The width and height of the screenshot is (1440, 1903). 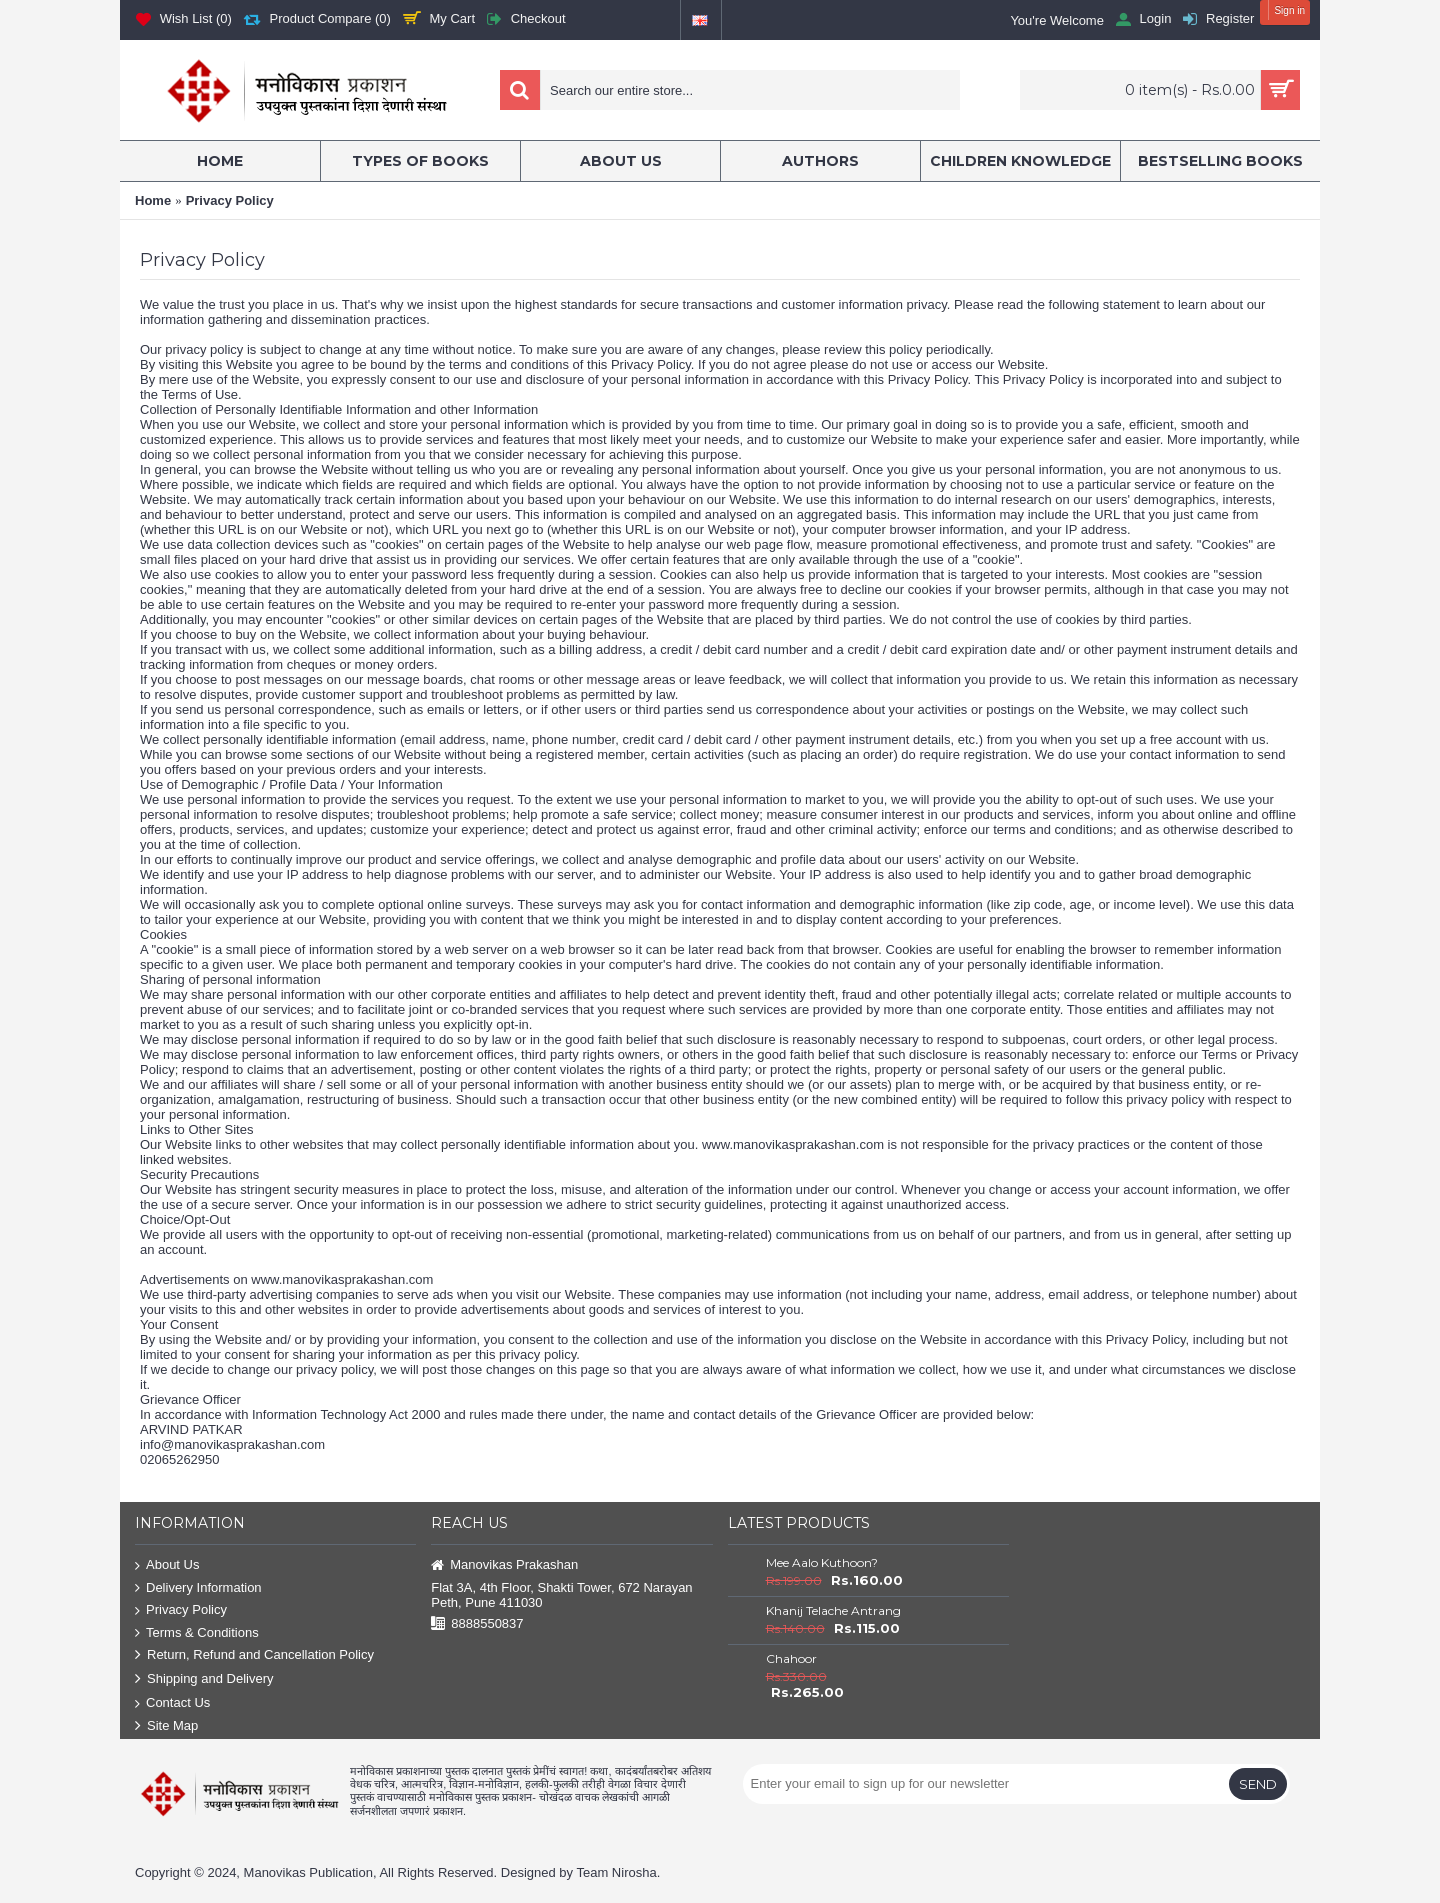 What do you see at coordinates (833, 1610) in the screenshot?
I see `Khanij Telache Antrang` at bounding box center [833, 1610].